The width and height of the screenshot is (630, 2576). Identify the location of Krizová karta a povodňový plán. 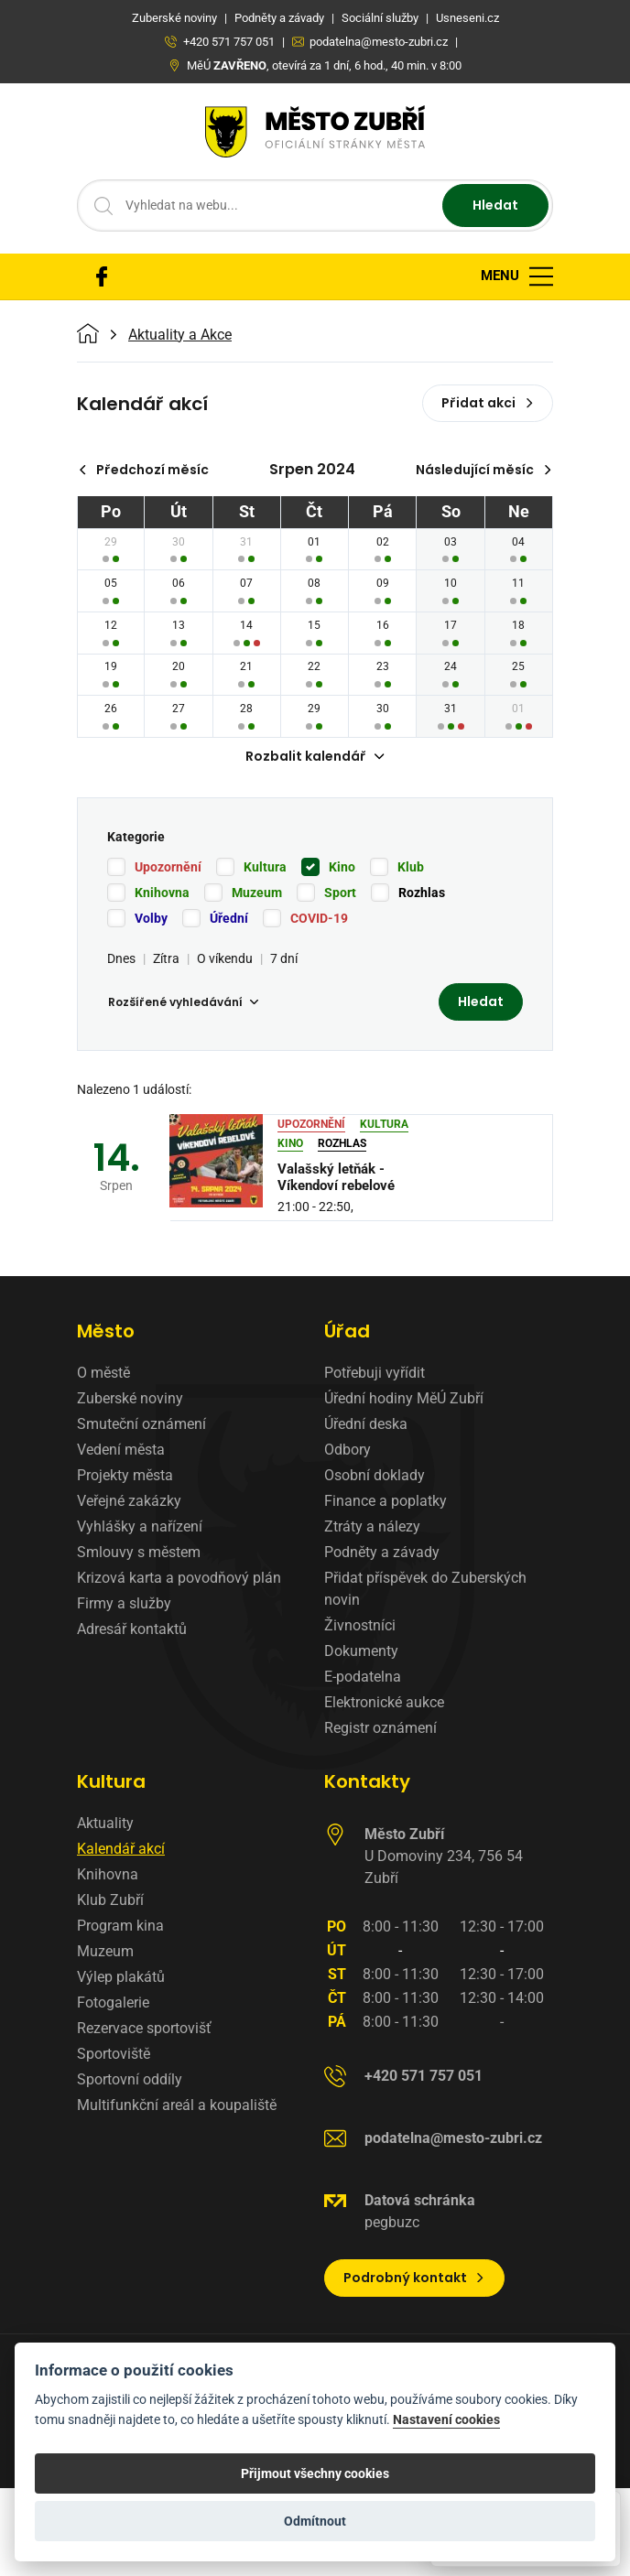
(179, 1577).